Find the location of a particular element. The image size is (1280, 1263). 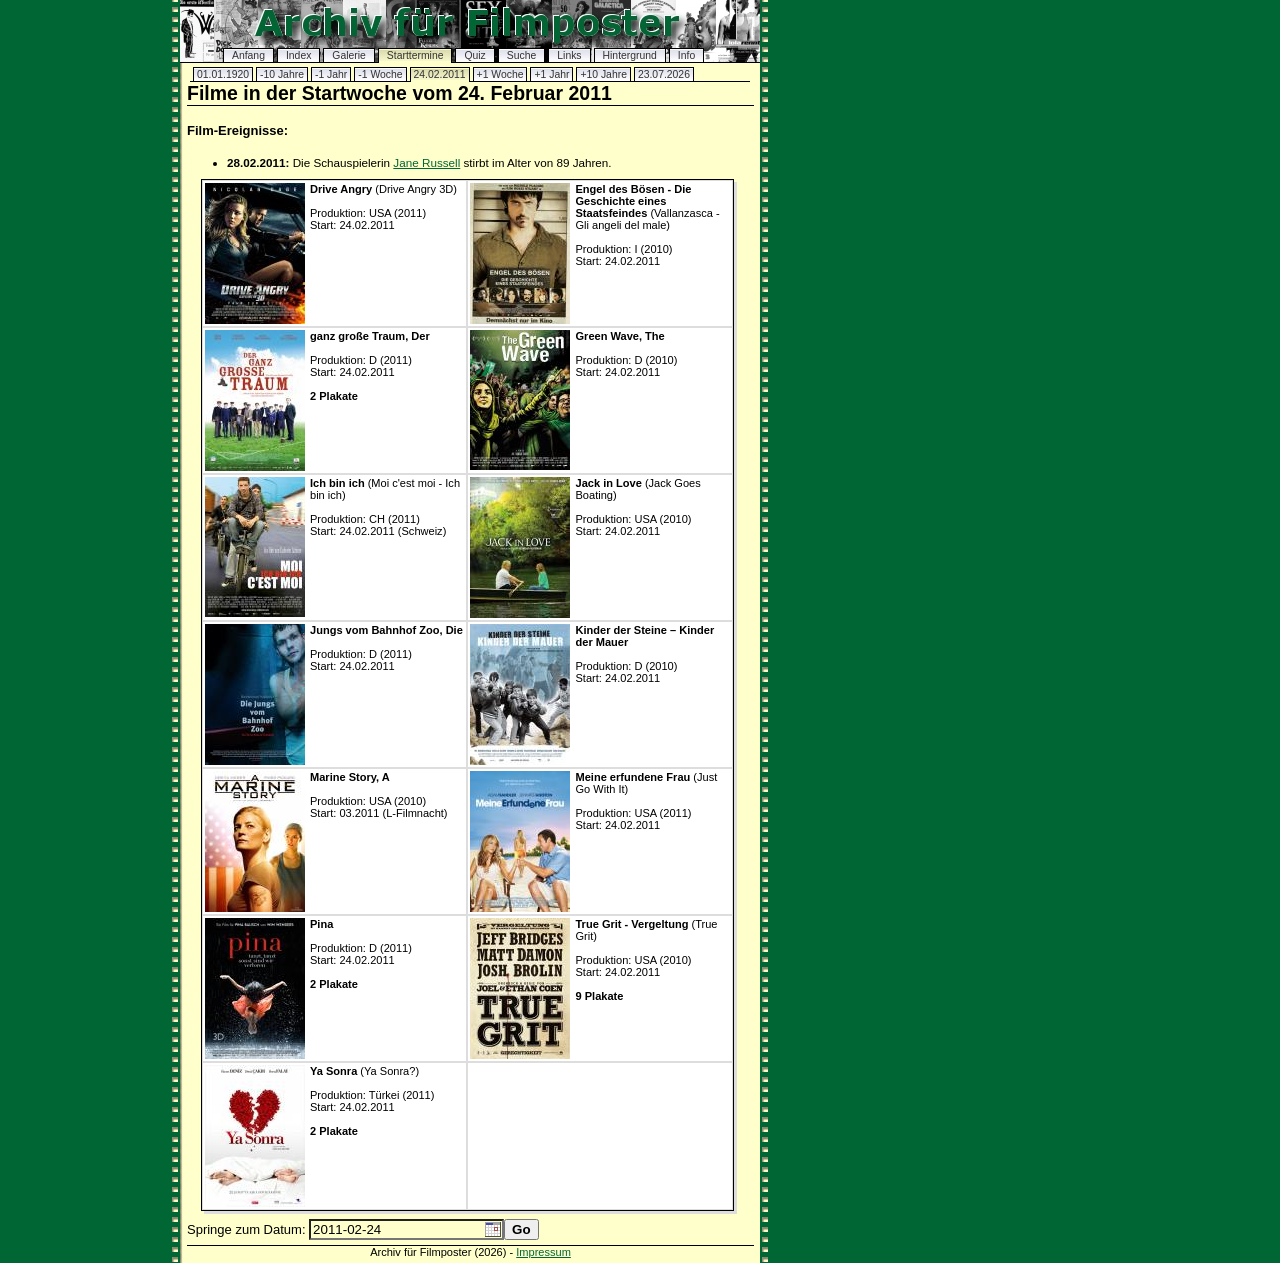

Info is located at coordinates (686, 55).